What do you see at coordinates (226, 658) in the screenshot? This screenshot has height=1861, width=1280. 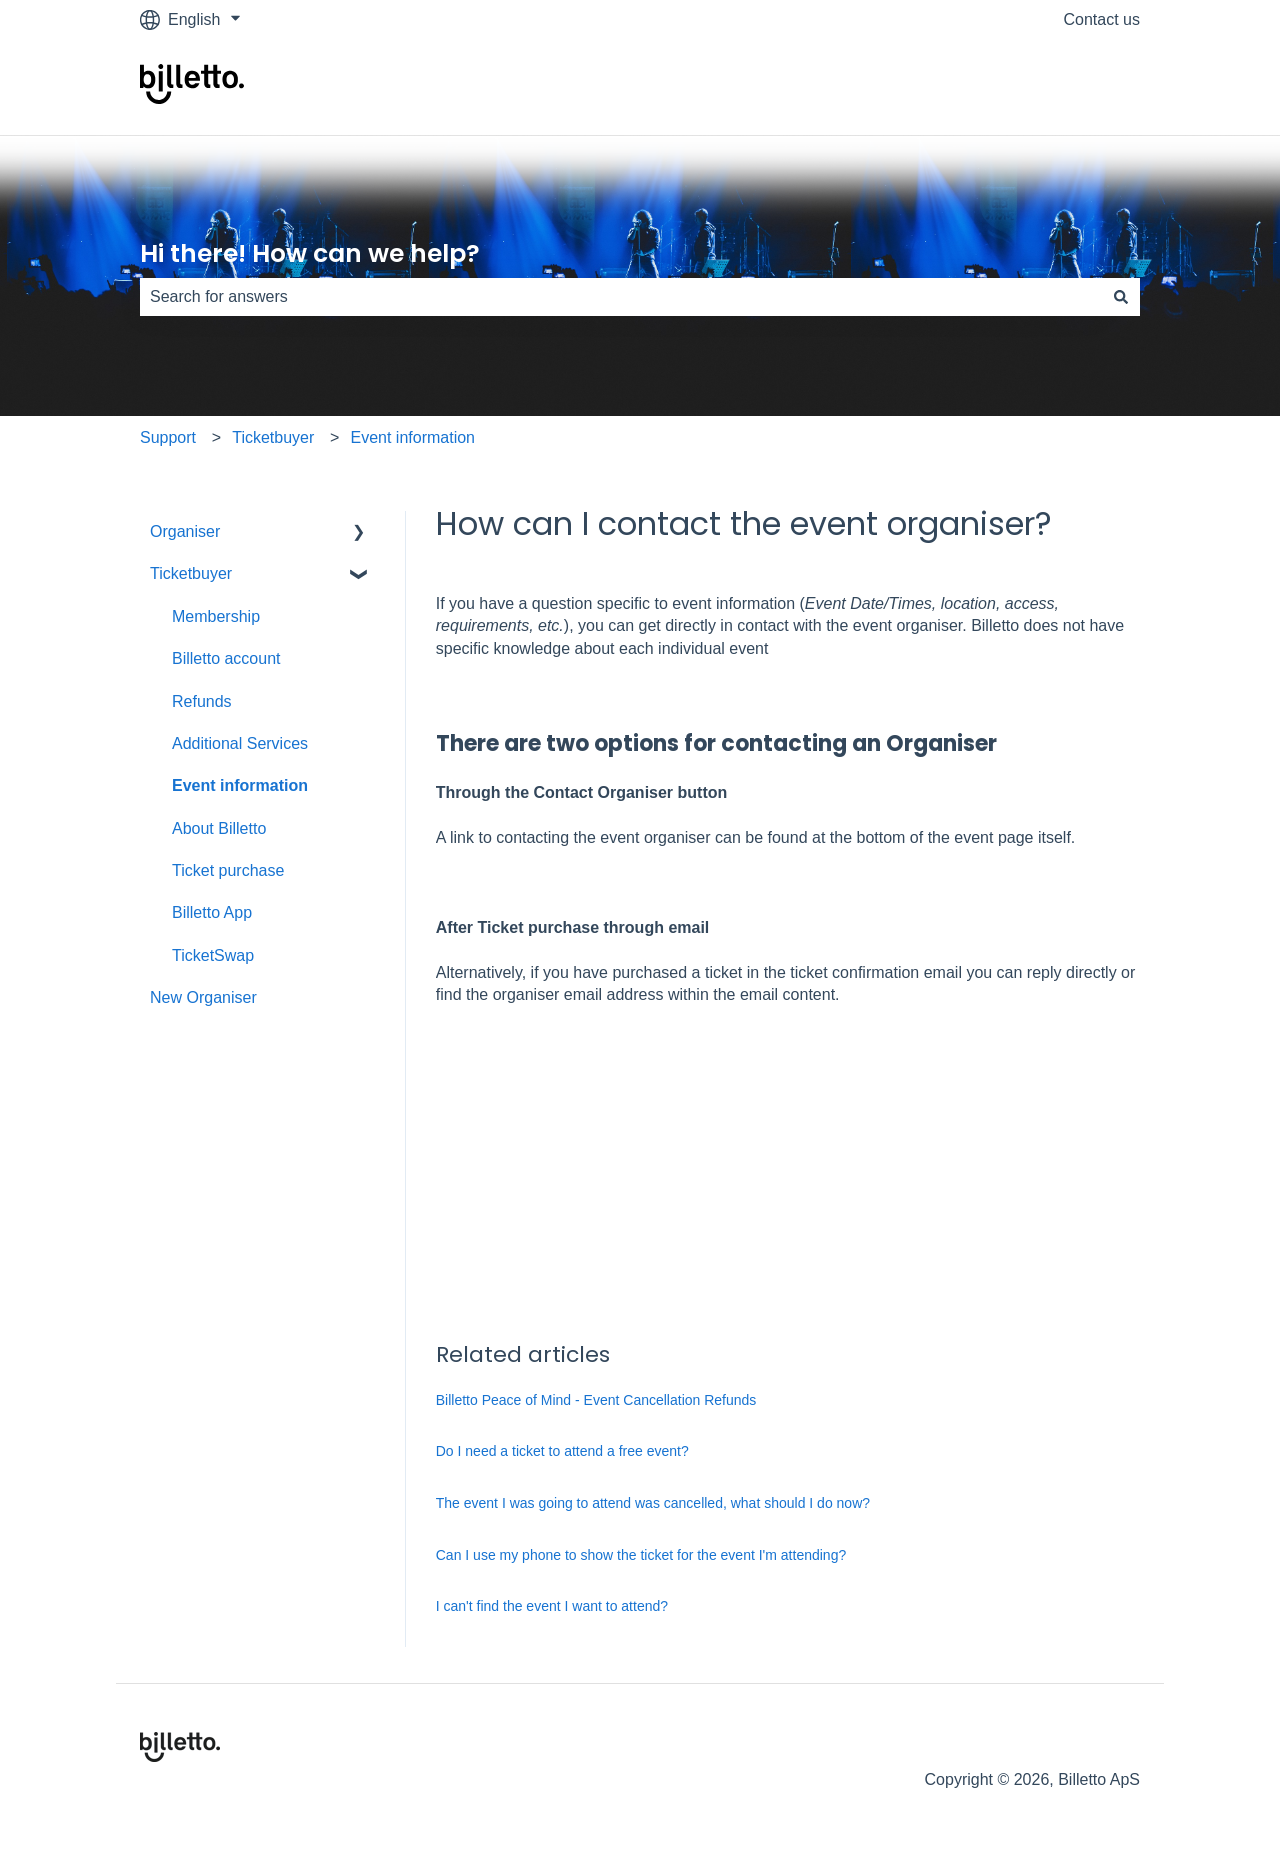 I see `Billetto account [menuitem]` at bounding box center [226, 658].